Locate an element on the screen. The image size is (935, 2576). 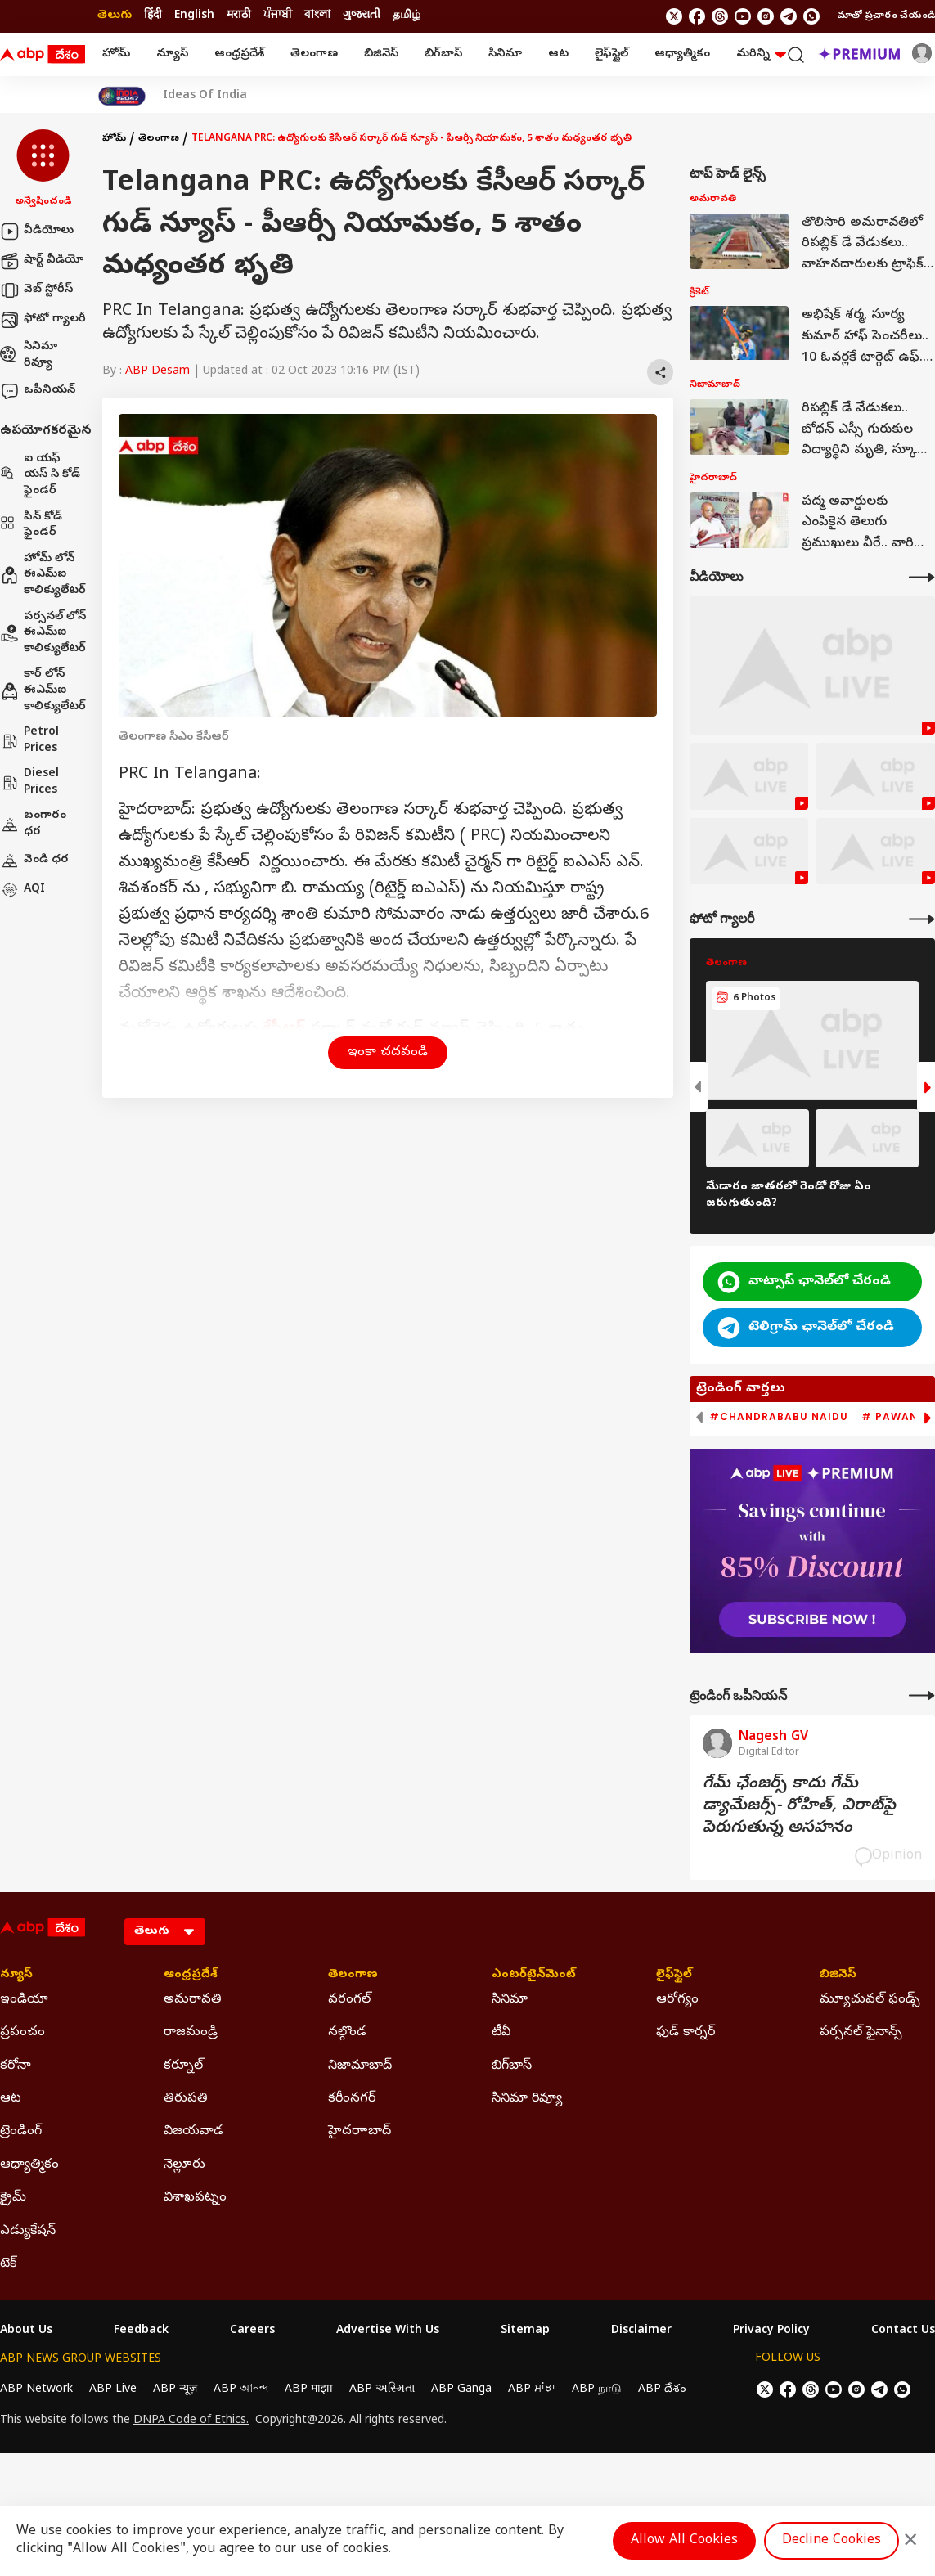
సినిమా is located at coordinates (505, 54).